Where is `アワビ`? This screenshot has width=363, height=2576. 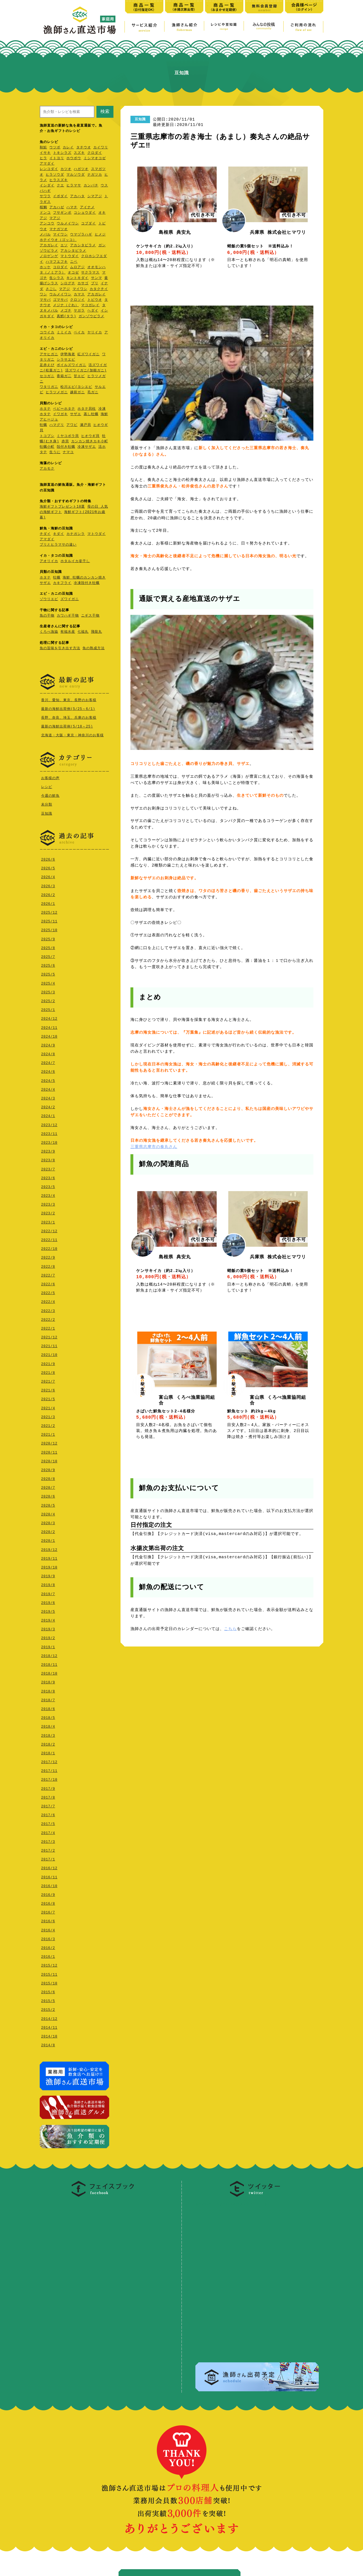
アワビ is located at coordinates (71, 425).